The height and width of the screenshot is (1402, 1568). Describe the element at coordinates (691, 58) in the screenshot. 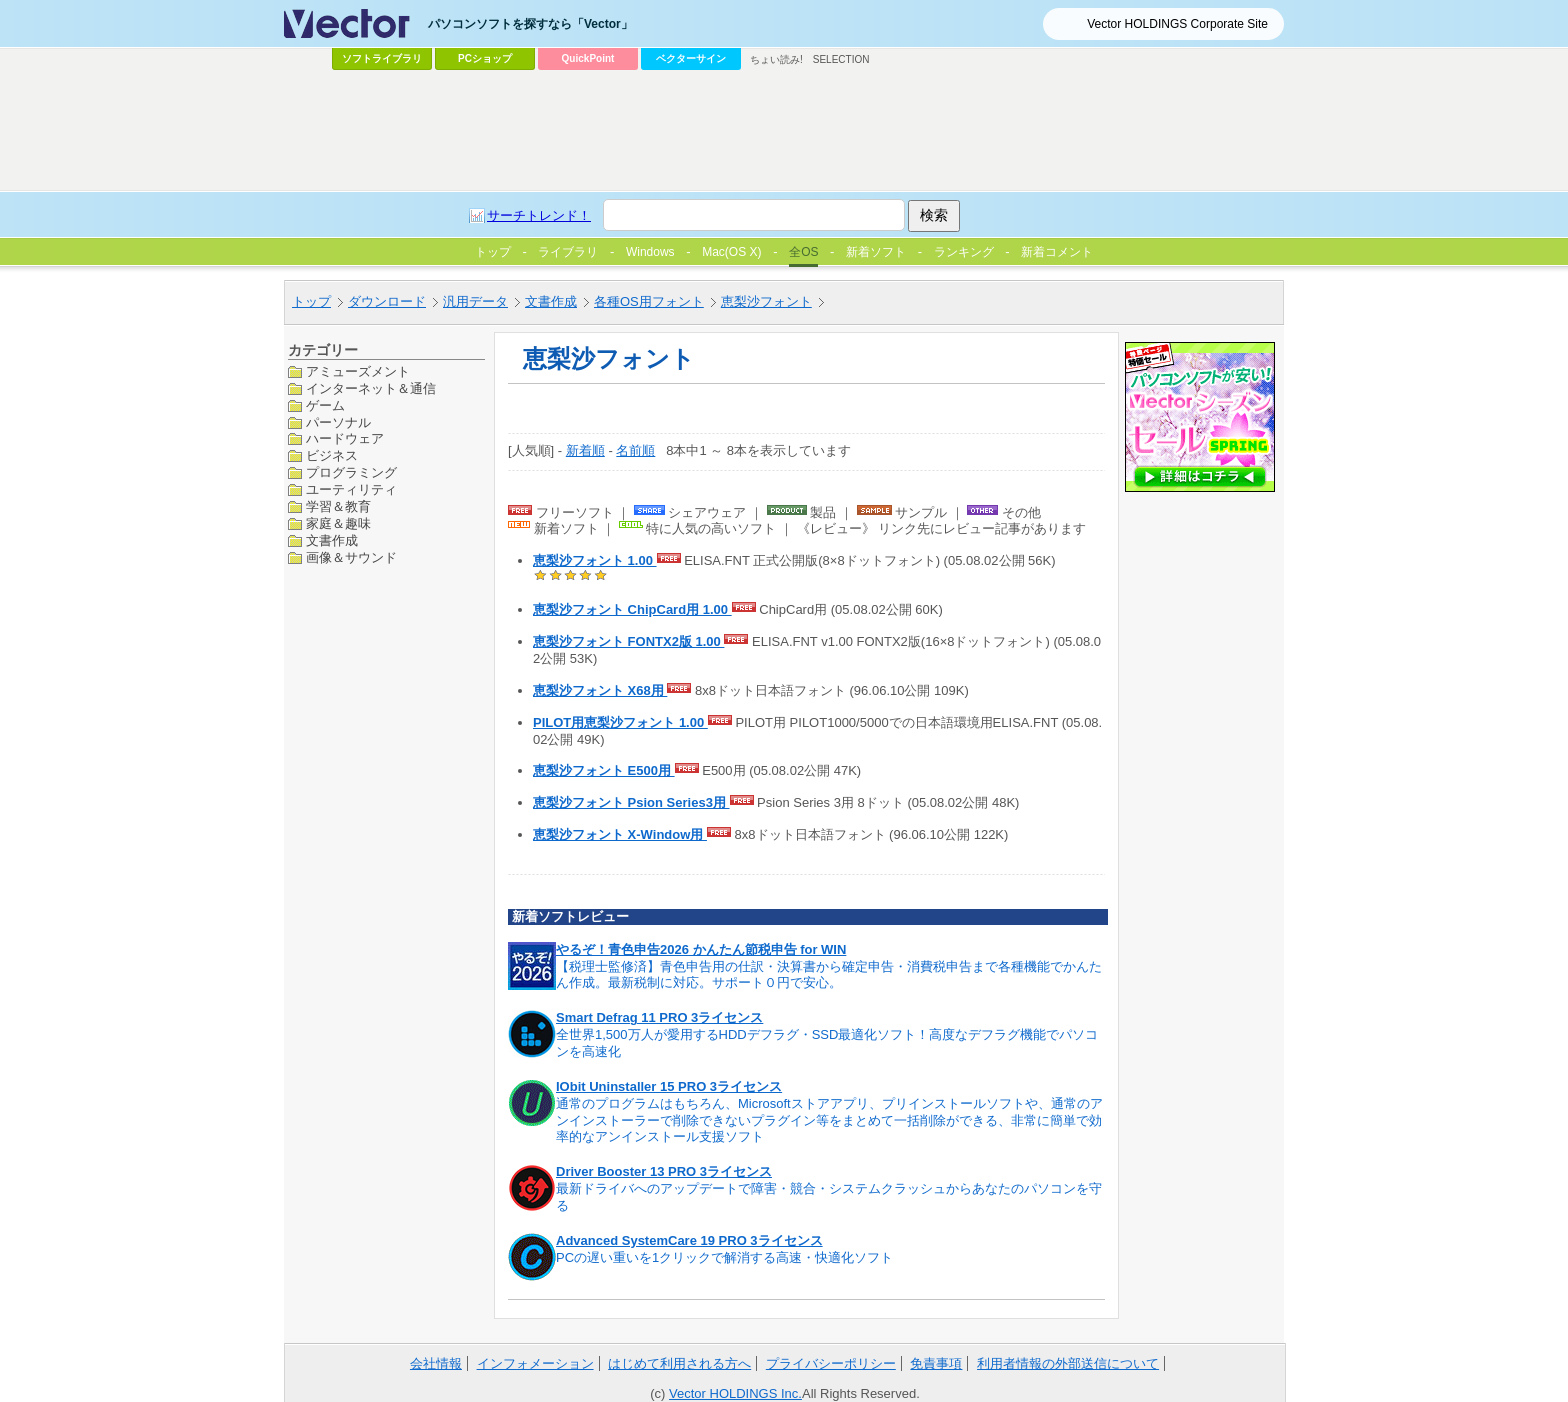

I see `ベクターサイン` at that location.